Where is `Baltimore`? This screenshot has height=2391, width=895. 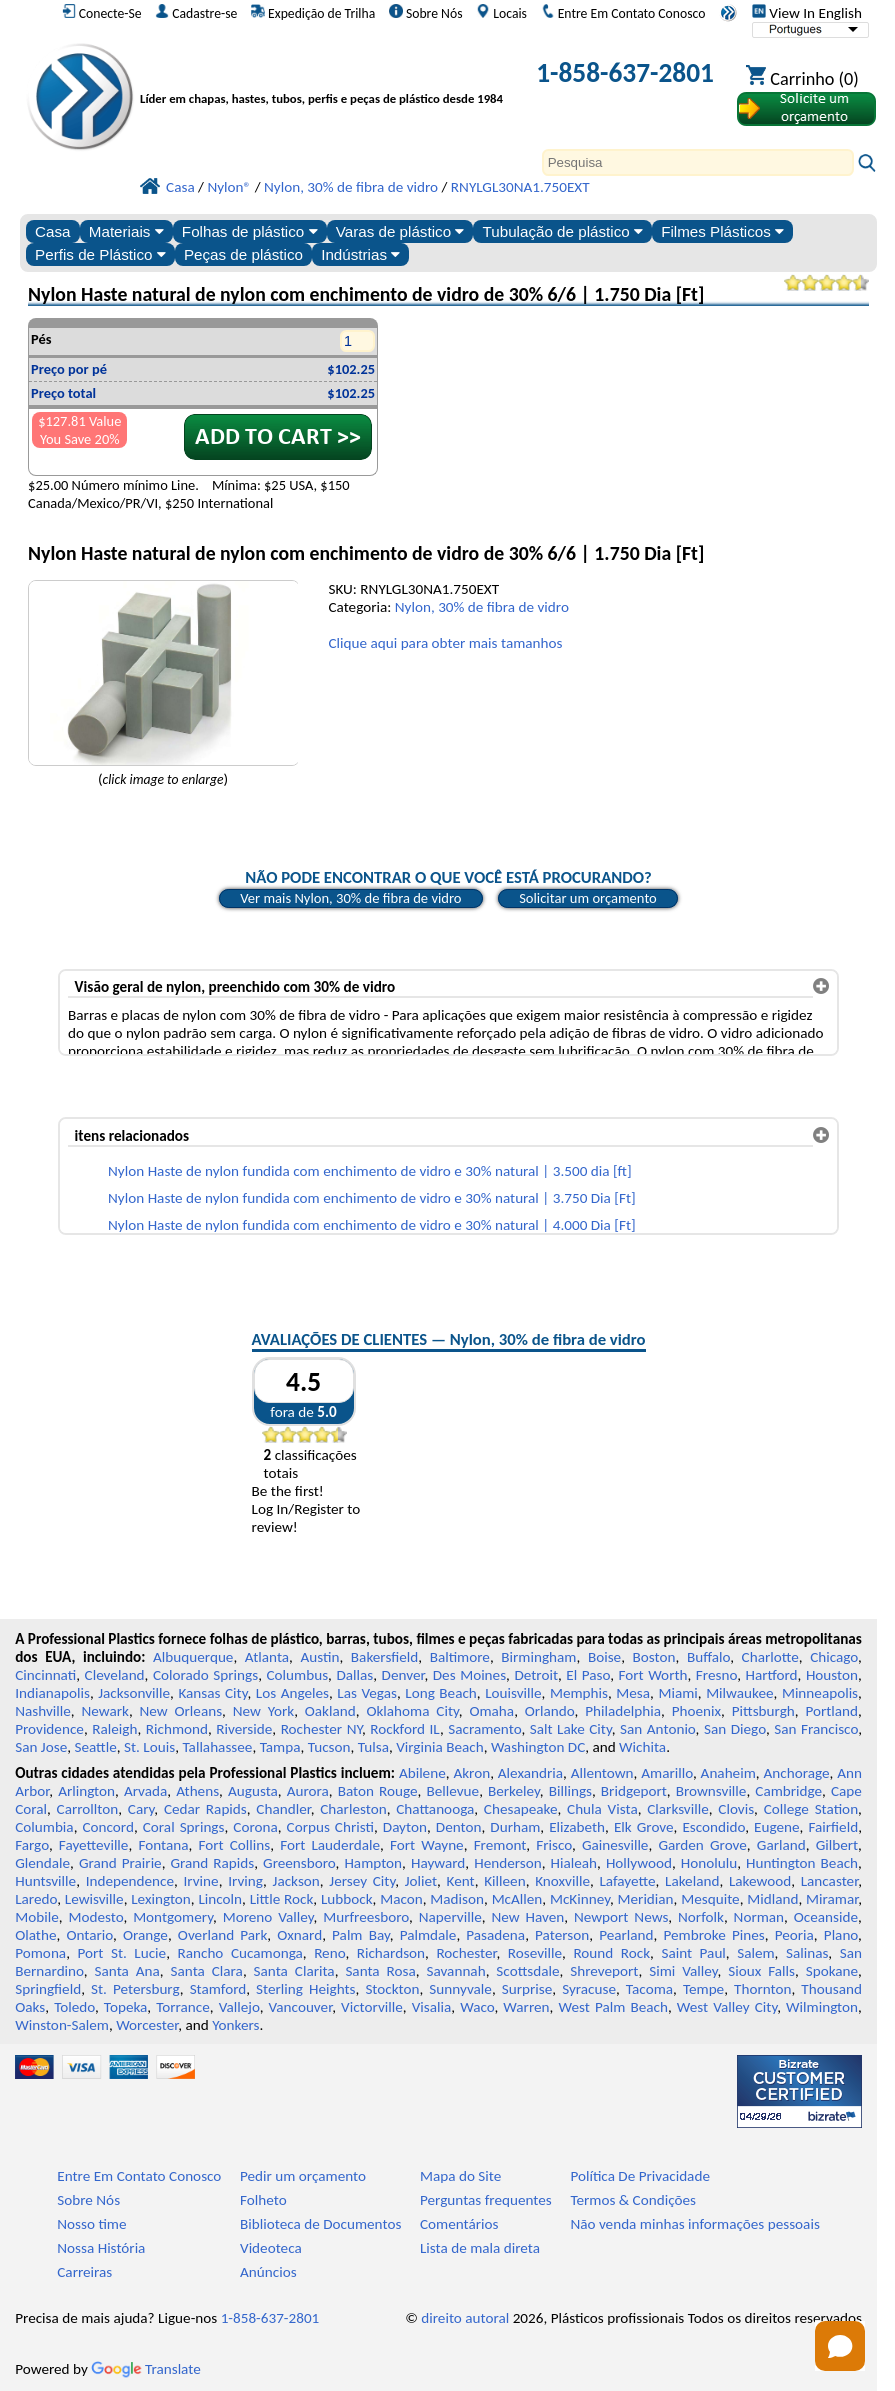 Baltimore is located at coordinates (460, 1657).